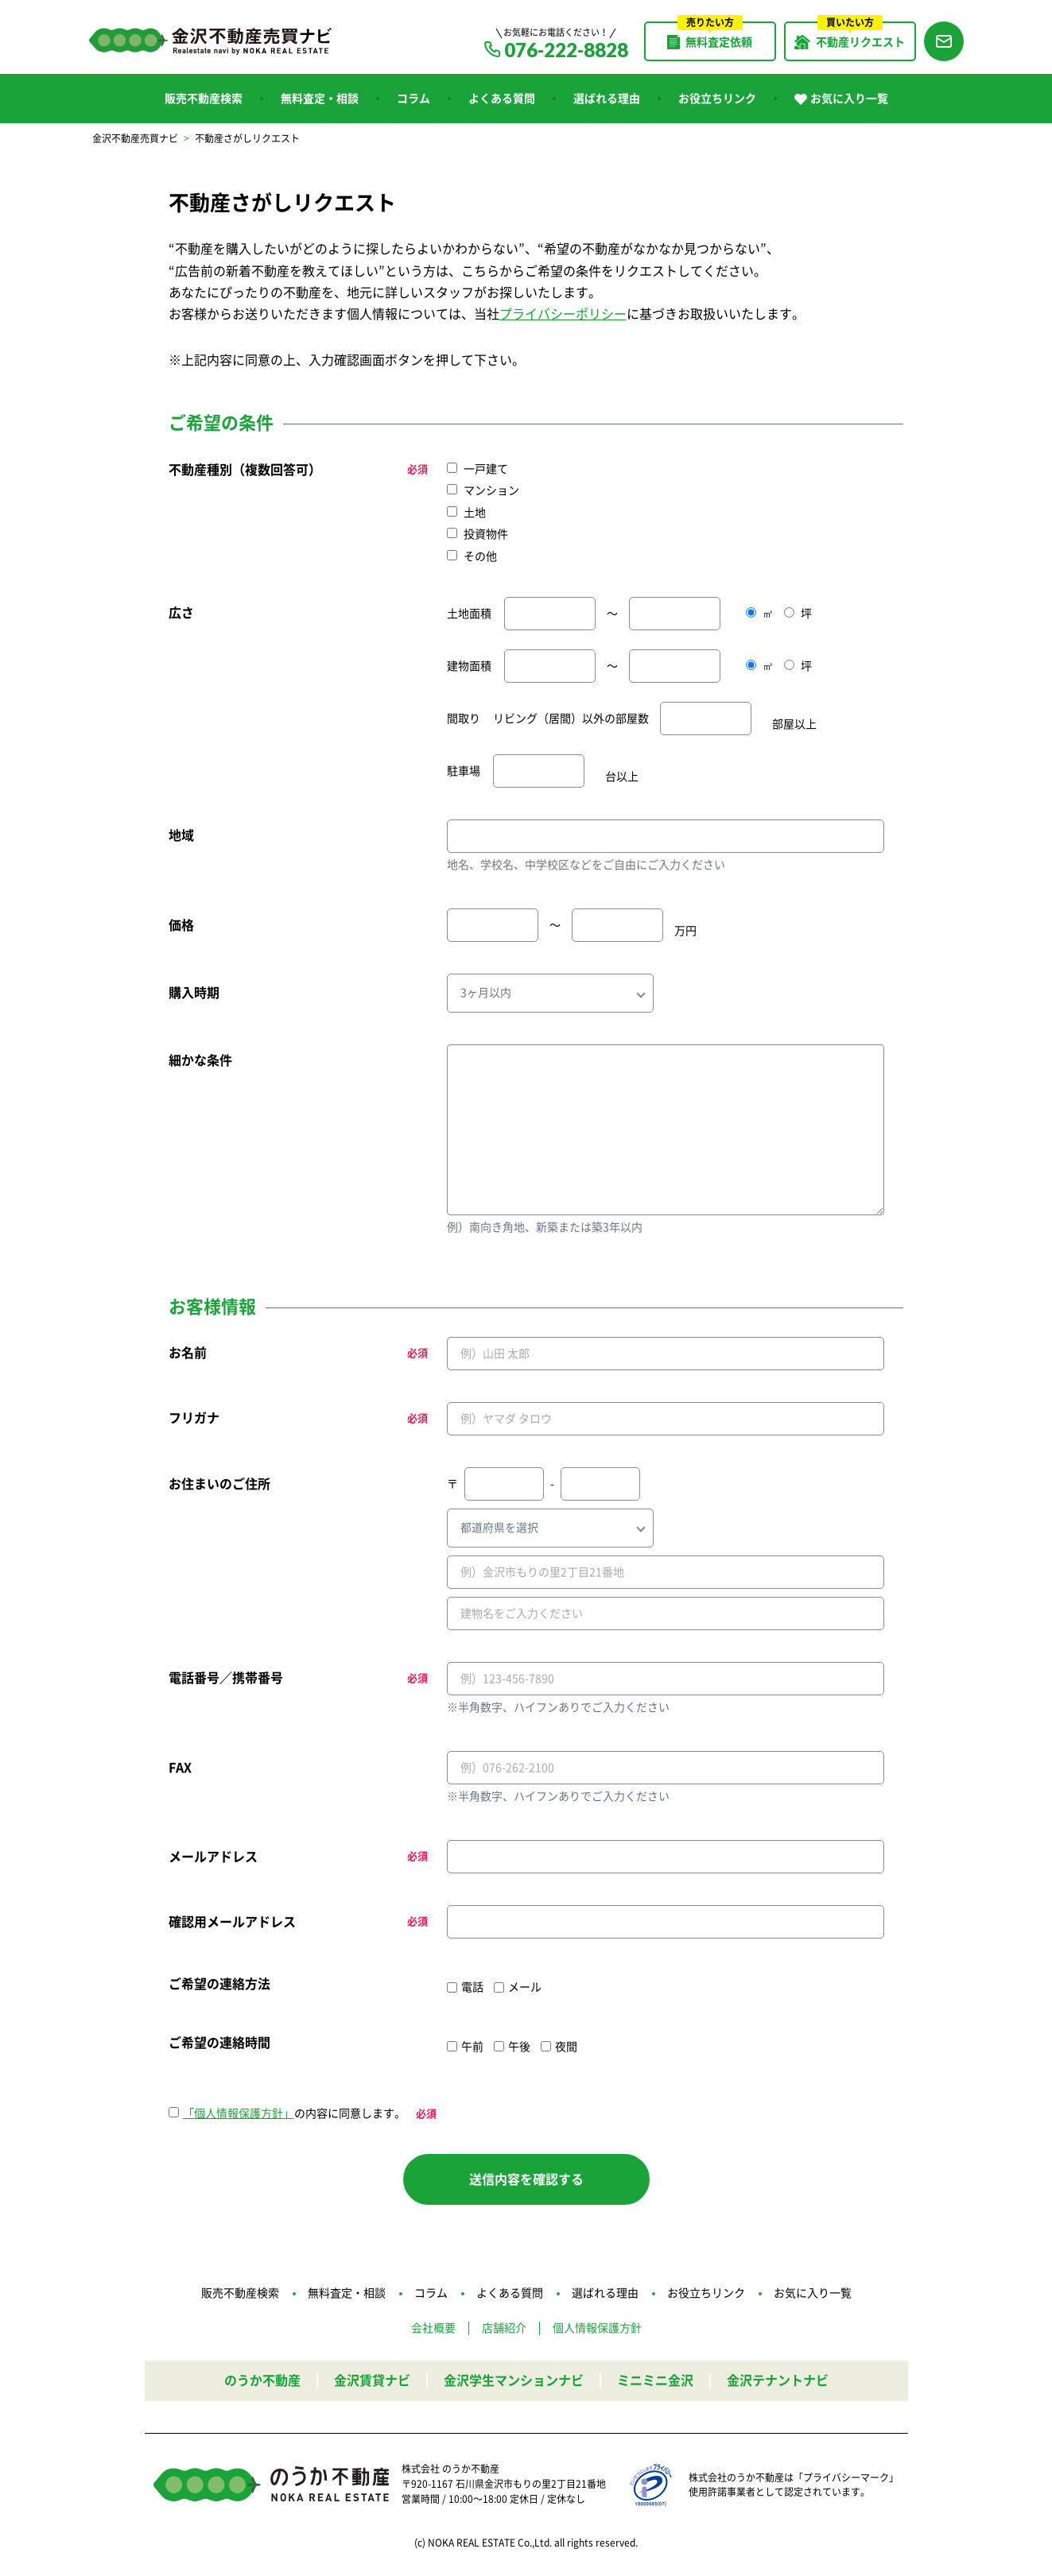 The height and width of the screenshot is (2576, 1052). Describe the element at coordinates (219, 1484) in the screenshot. I see `お住まいのご住所` at that location.